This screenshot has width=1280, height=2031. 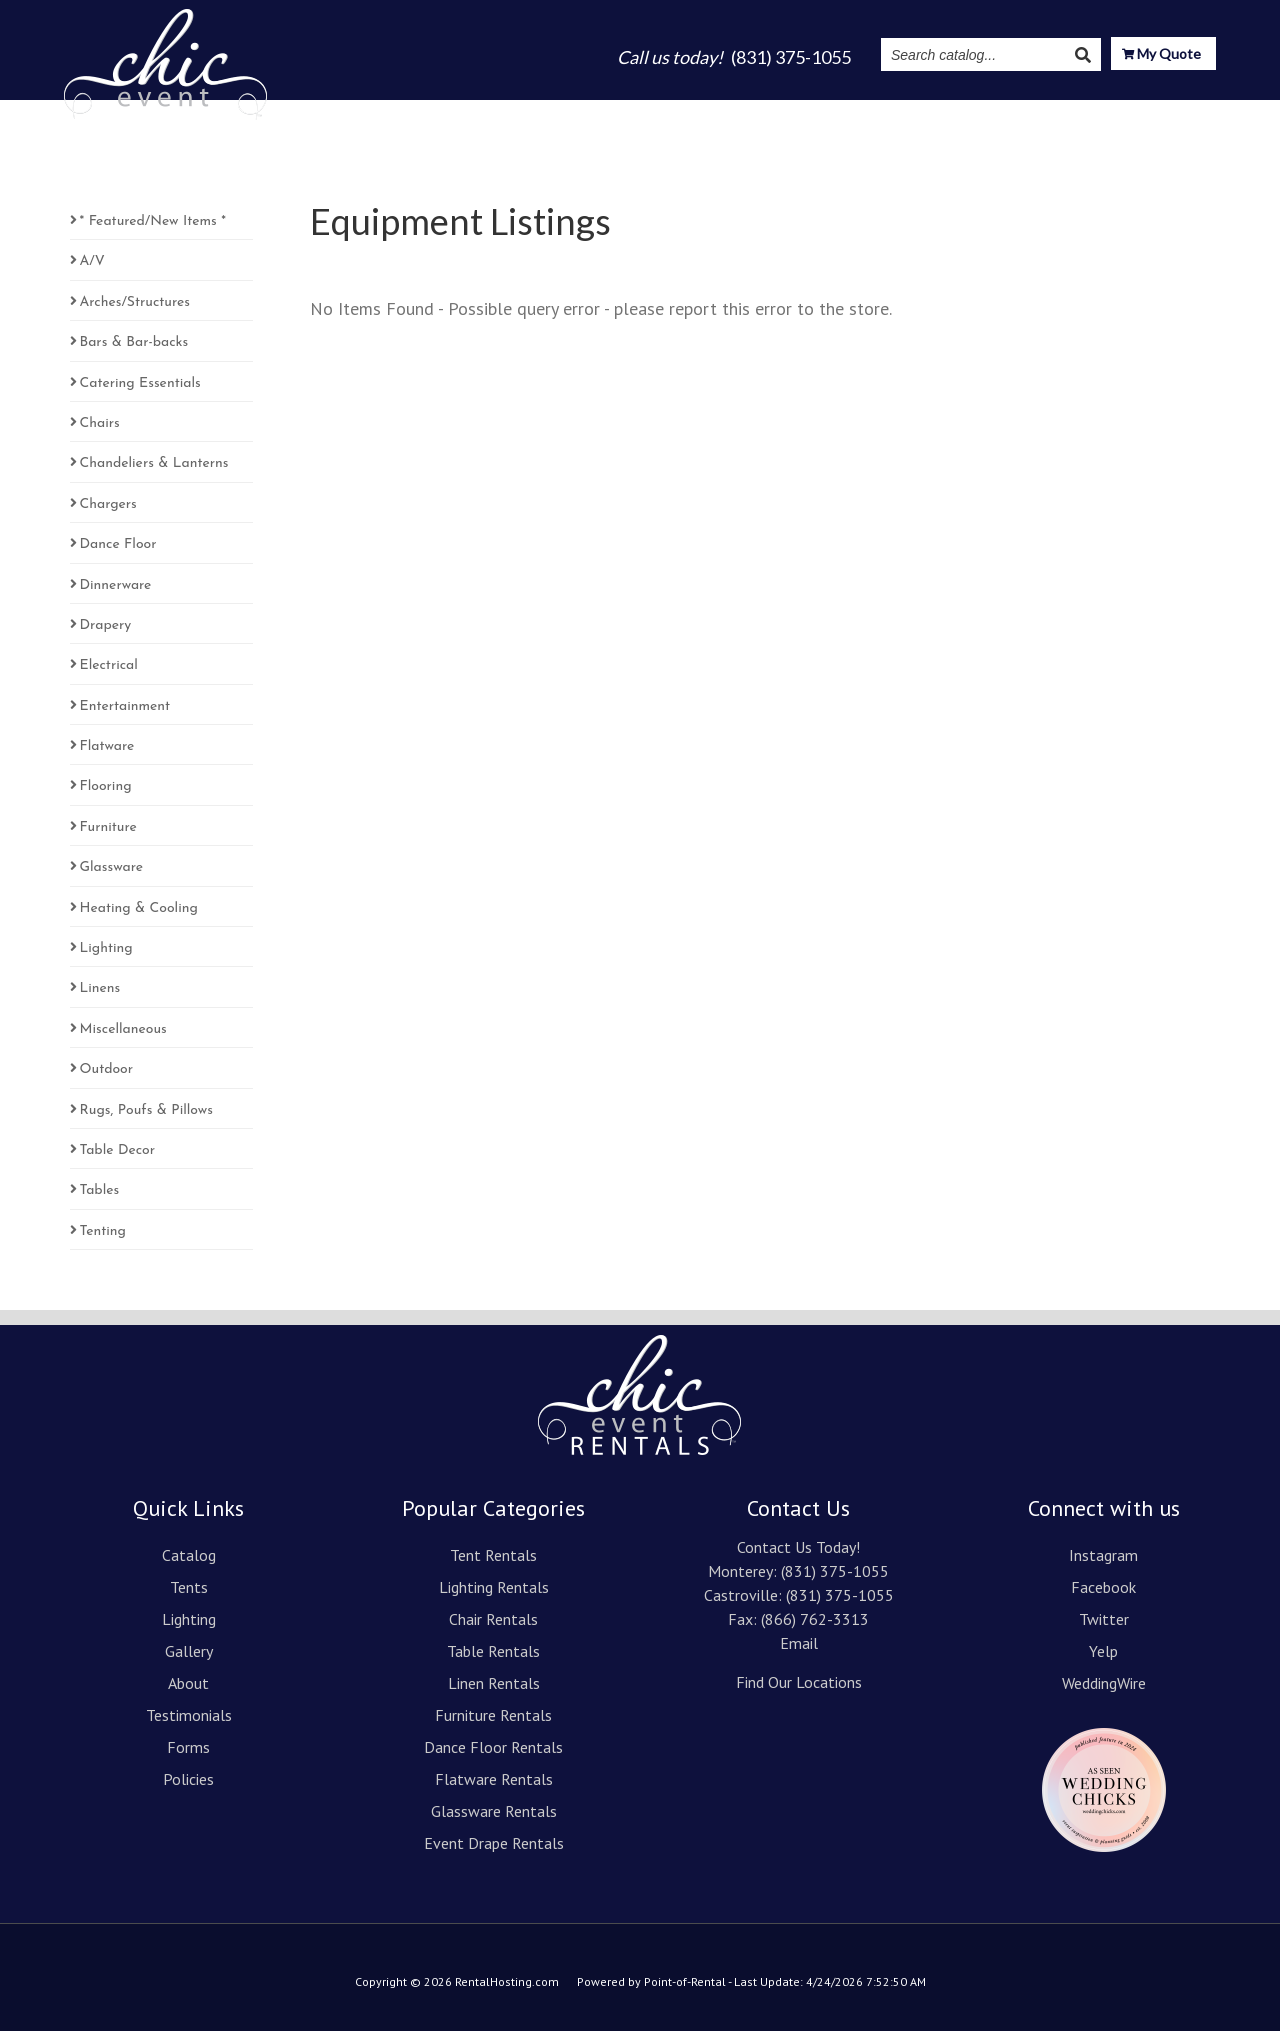 I want to click on Tenting, so click(x=103, y=1231).